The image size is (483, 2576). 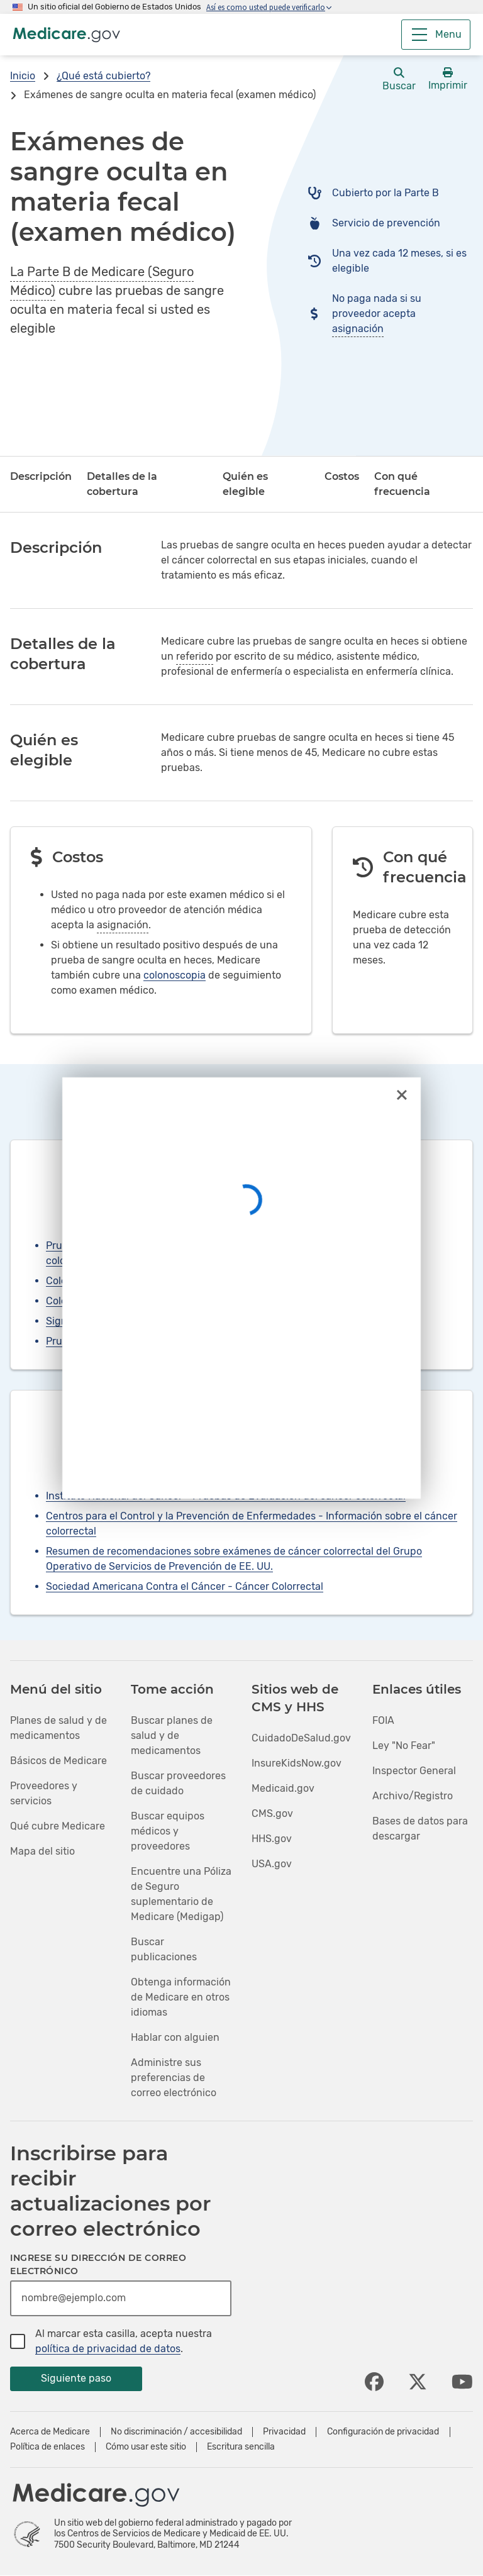 What do you see at coordinates (383, 2432) in the screenshot?
I see `Configuración de privacidad` at bounding box center [383, 2432].